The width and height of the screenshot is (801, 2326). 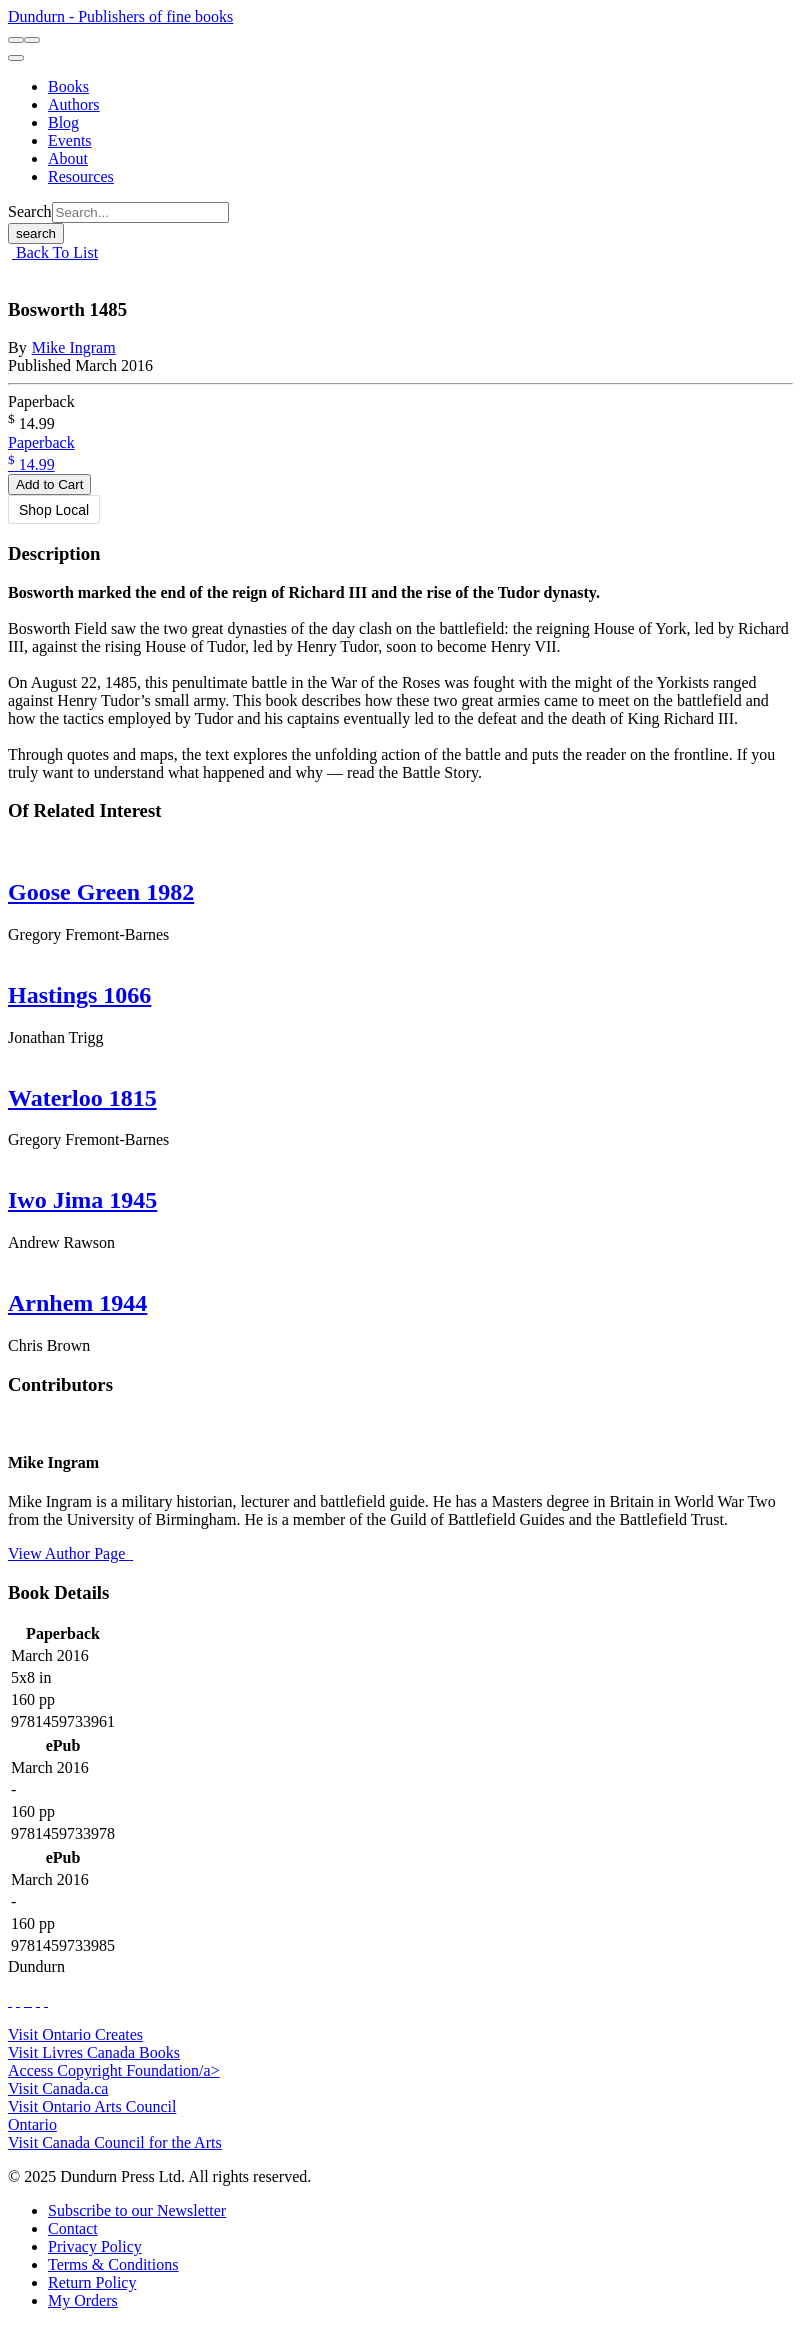 I want to click on [About], so click(x=68, y=158).